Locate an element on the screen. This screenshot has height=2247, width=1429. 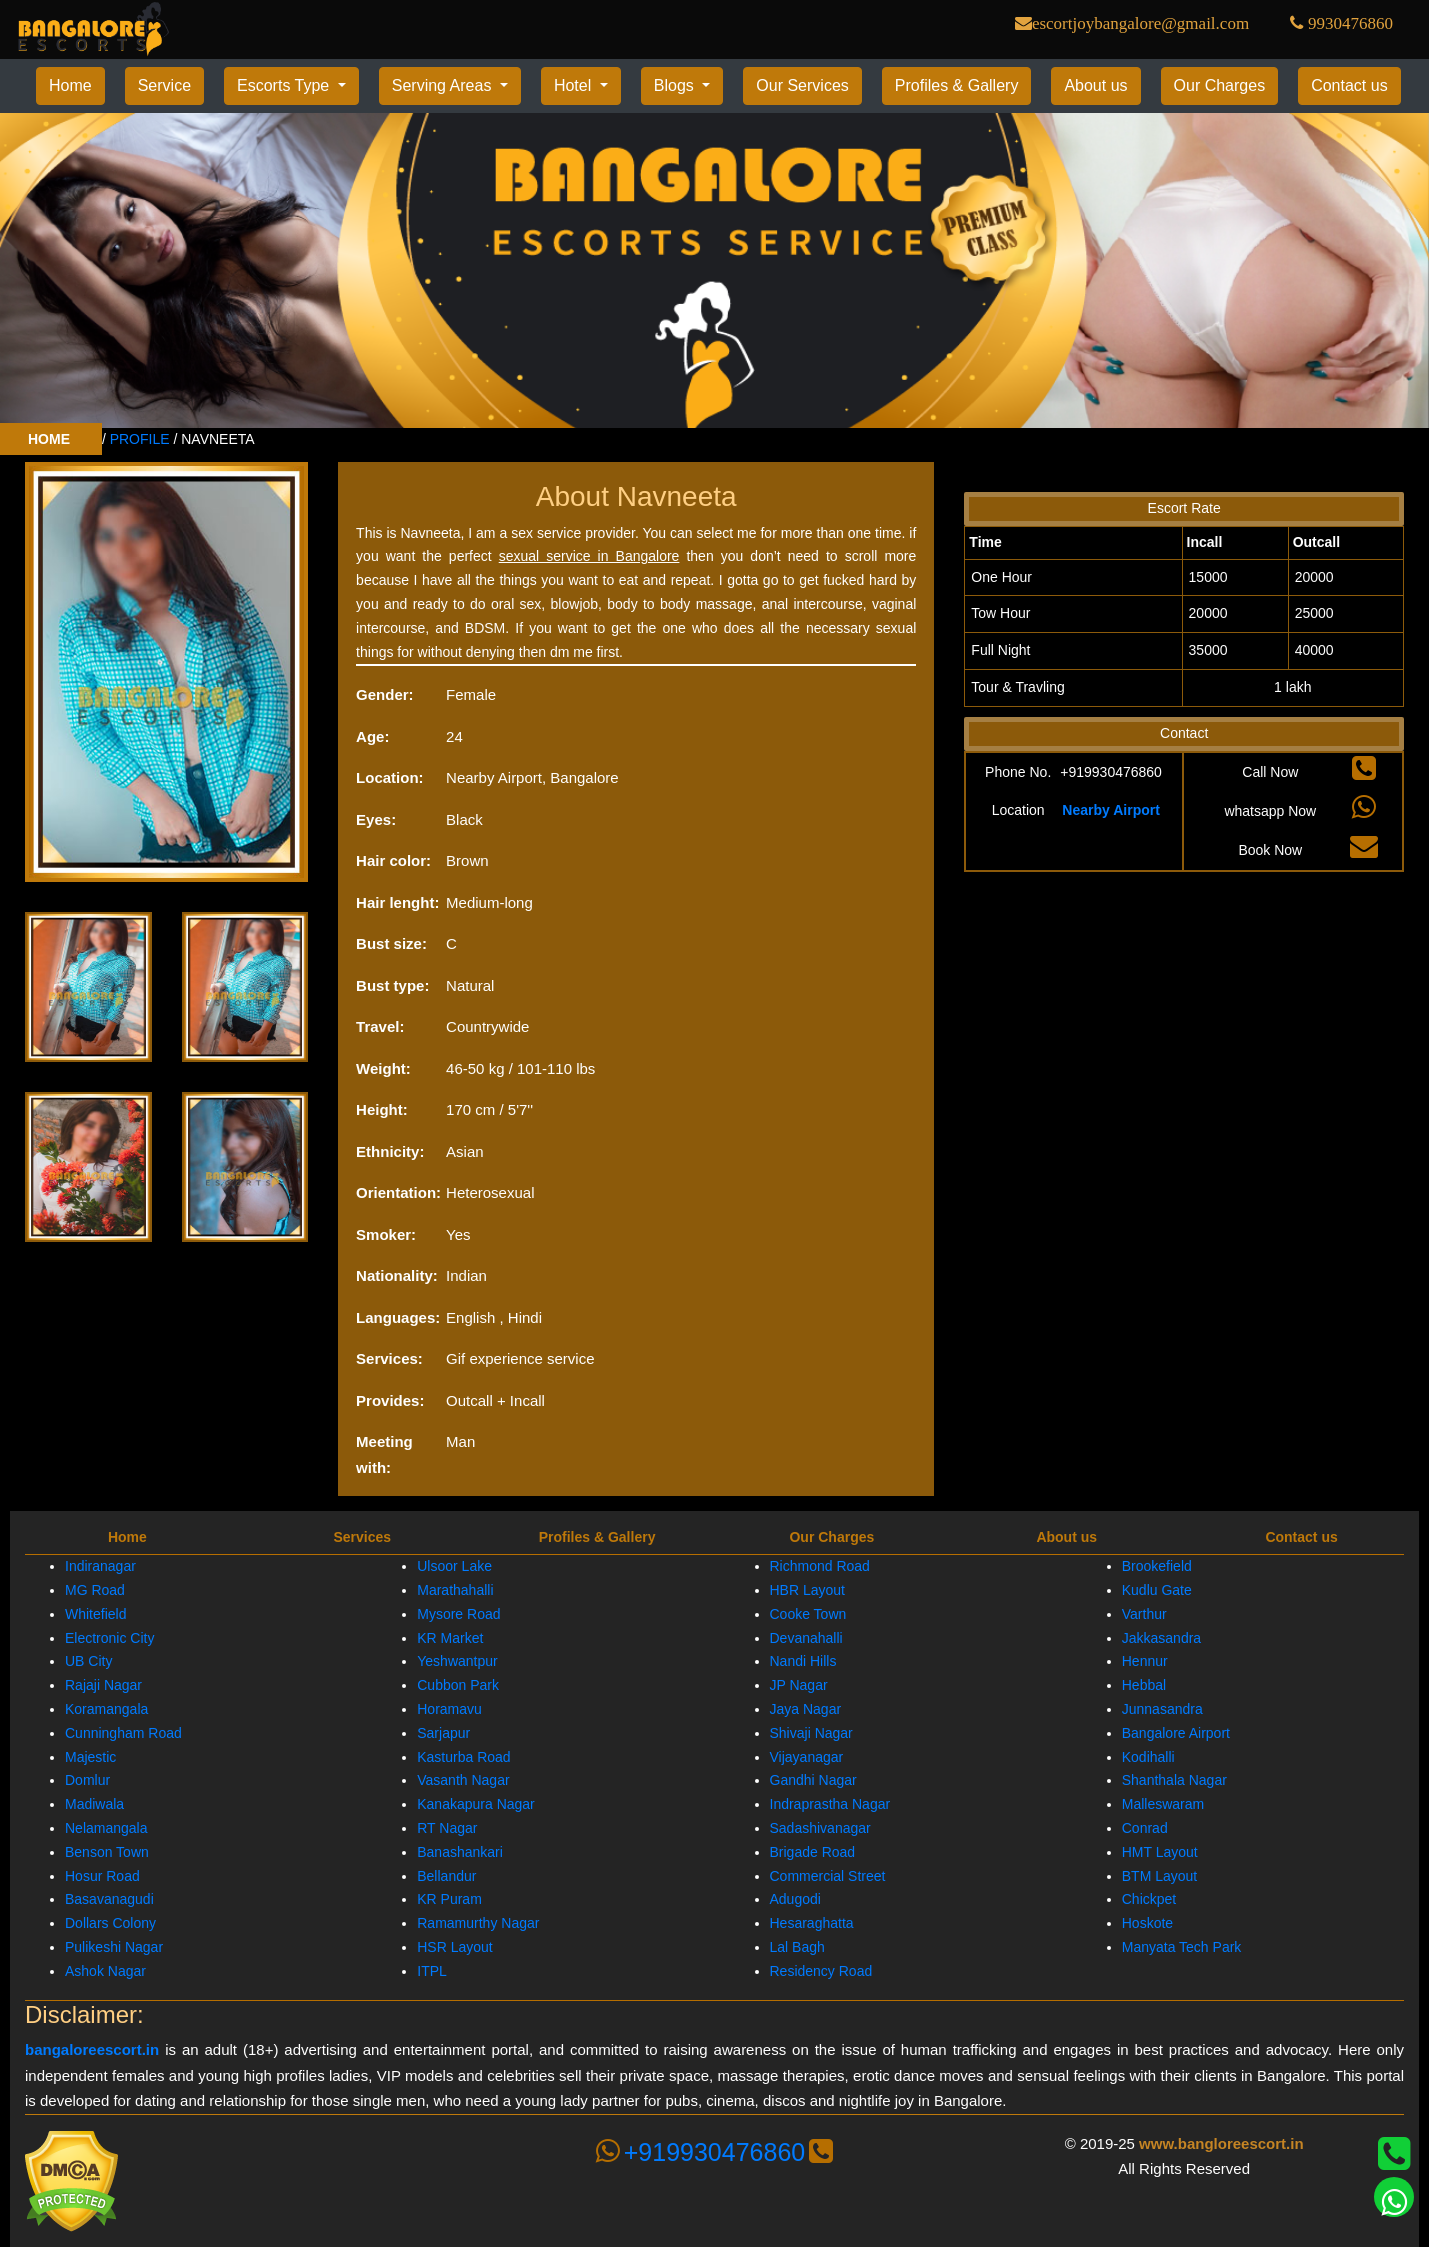
Home is located at coordinates (70, 85).